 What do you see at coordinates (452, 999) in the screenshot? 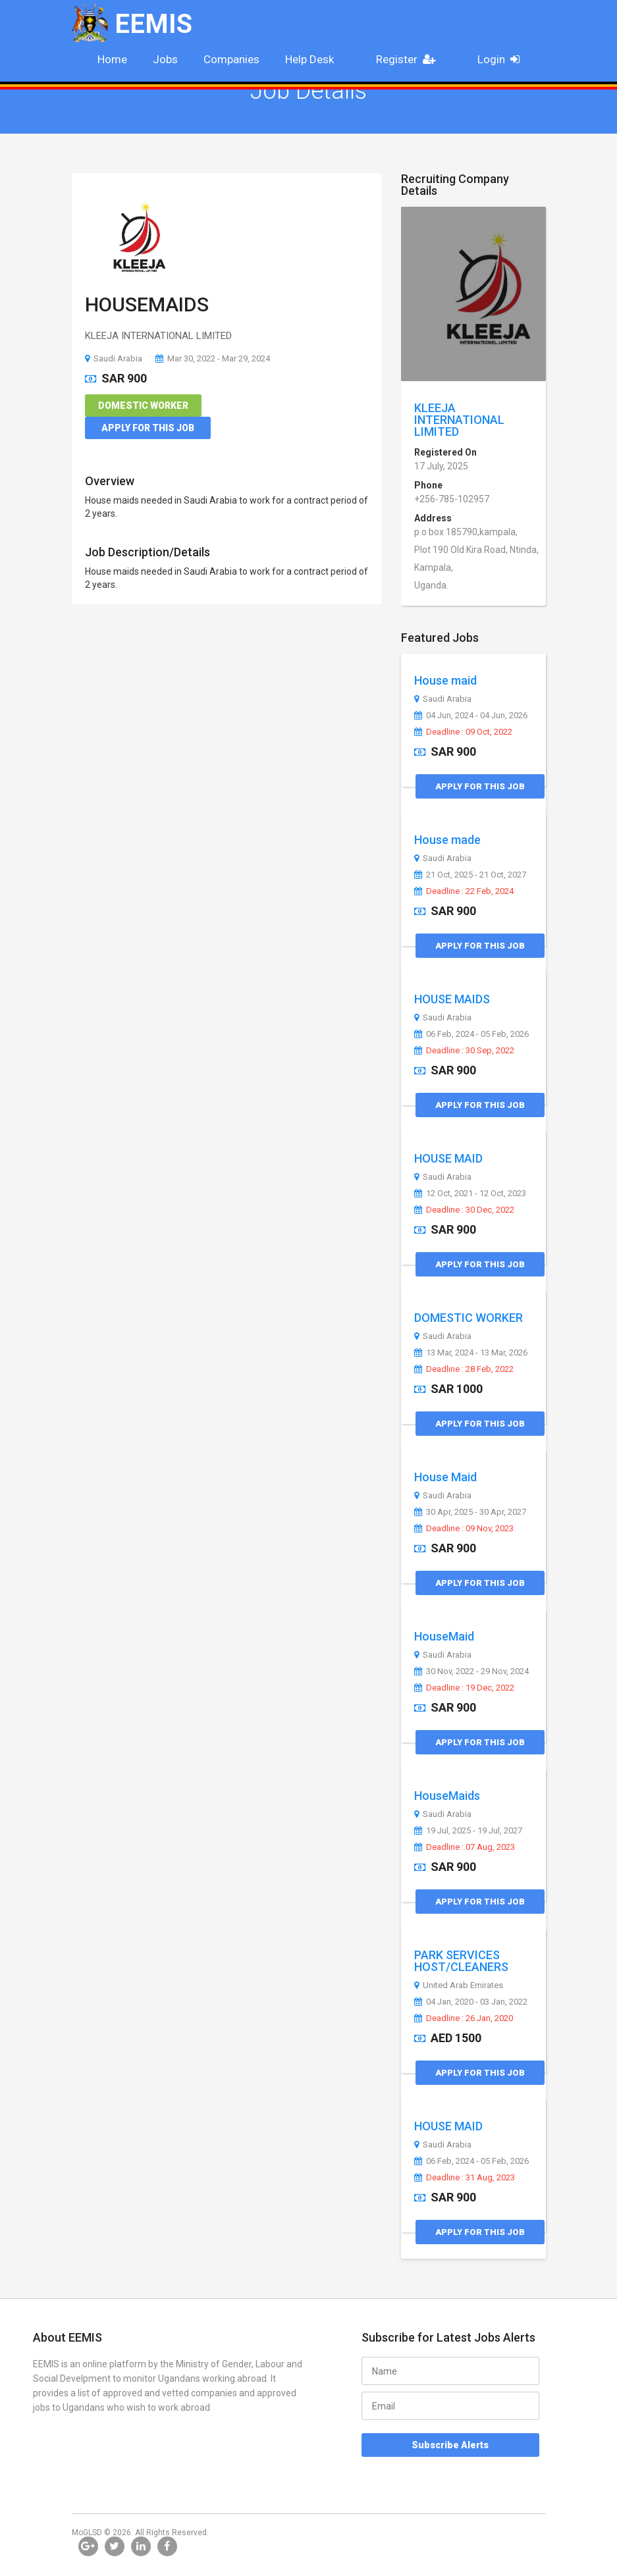
I see `HOUSE MAIDS` at bounding box center [452, 999].